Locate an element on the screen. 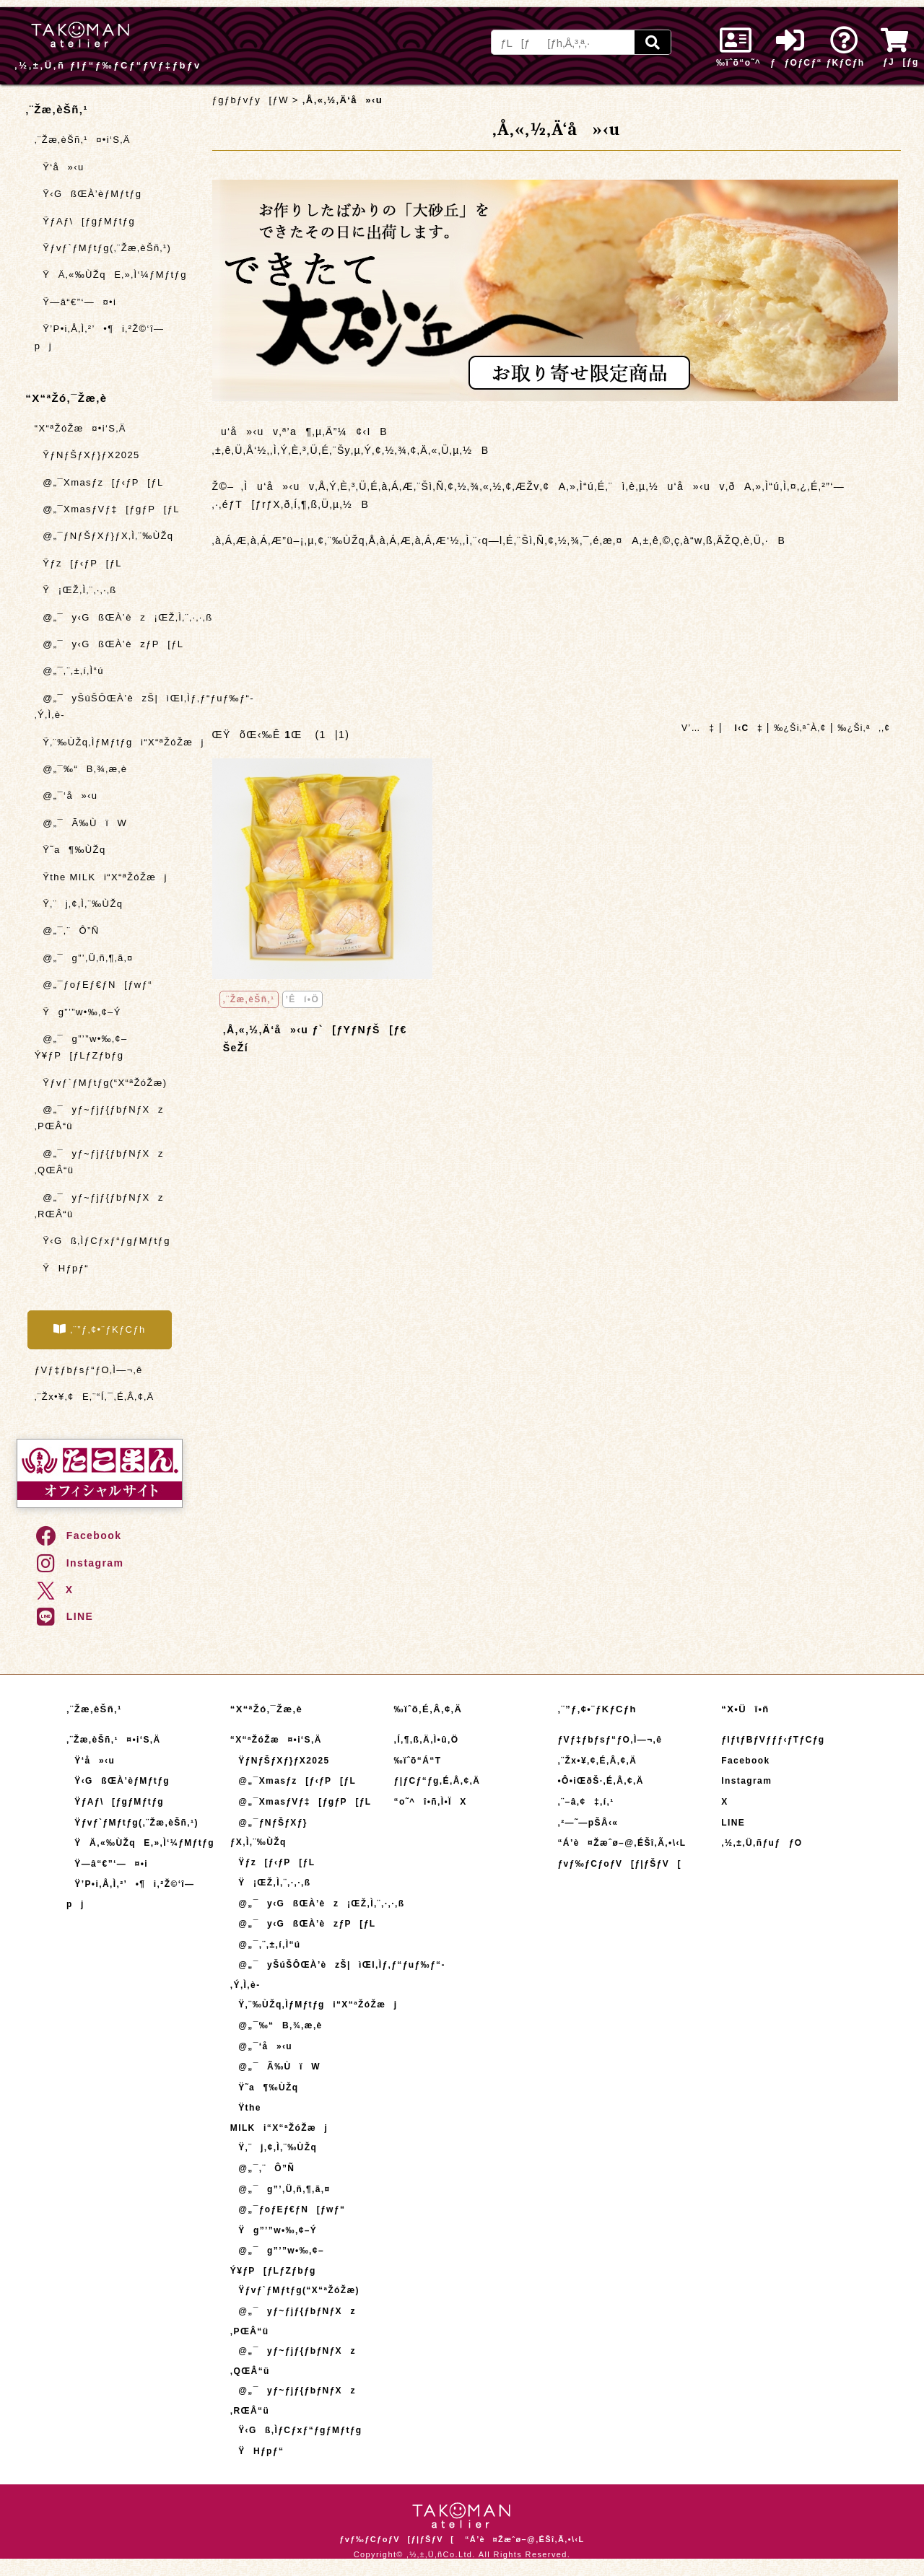 The height and width of the screenshot is (2576, 924). @„¯‚¨‚±‚í‚Ì“ú is located at coordinates (69, 670).